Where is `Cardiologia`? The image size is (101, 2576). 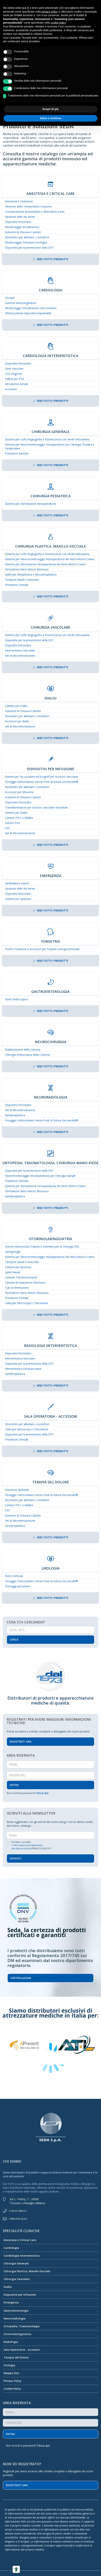
Cardiologia is located at coordinates (11, 2248).